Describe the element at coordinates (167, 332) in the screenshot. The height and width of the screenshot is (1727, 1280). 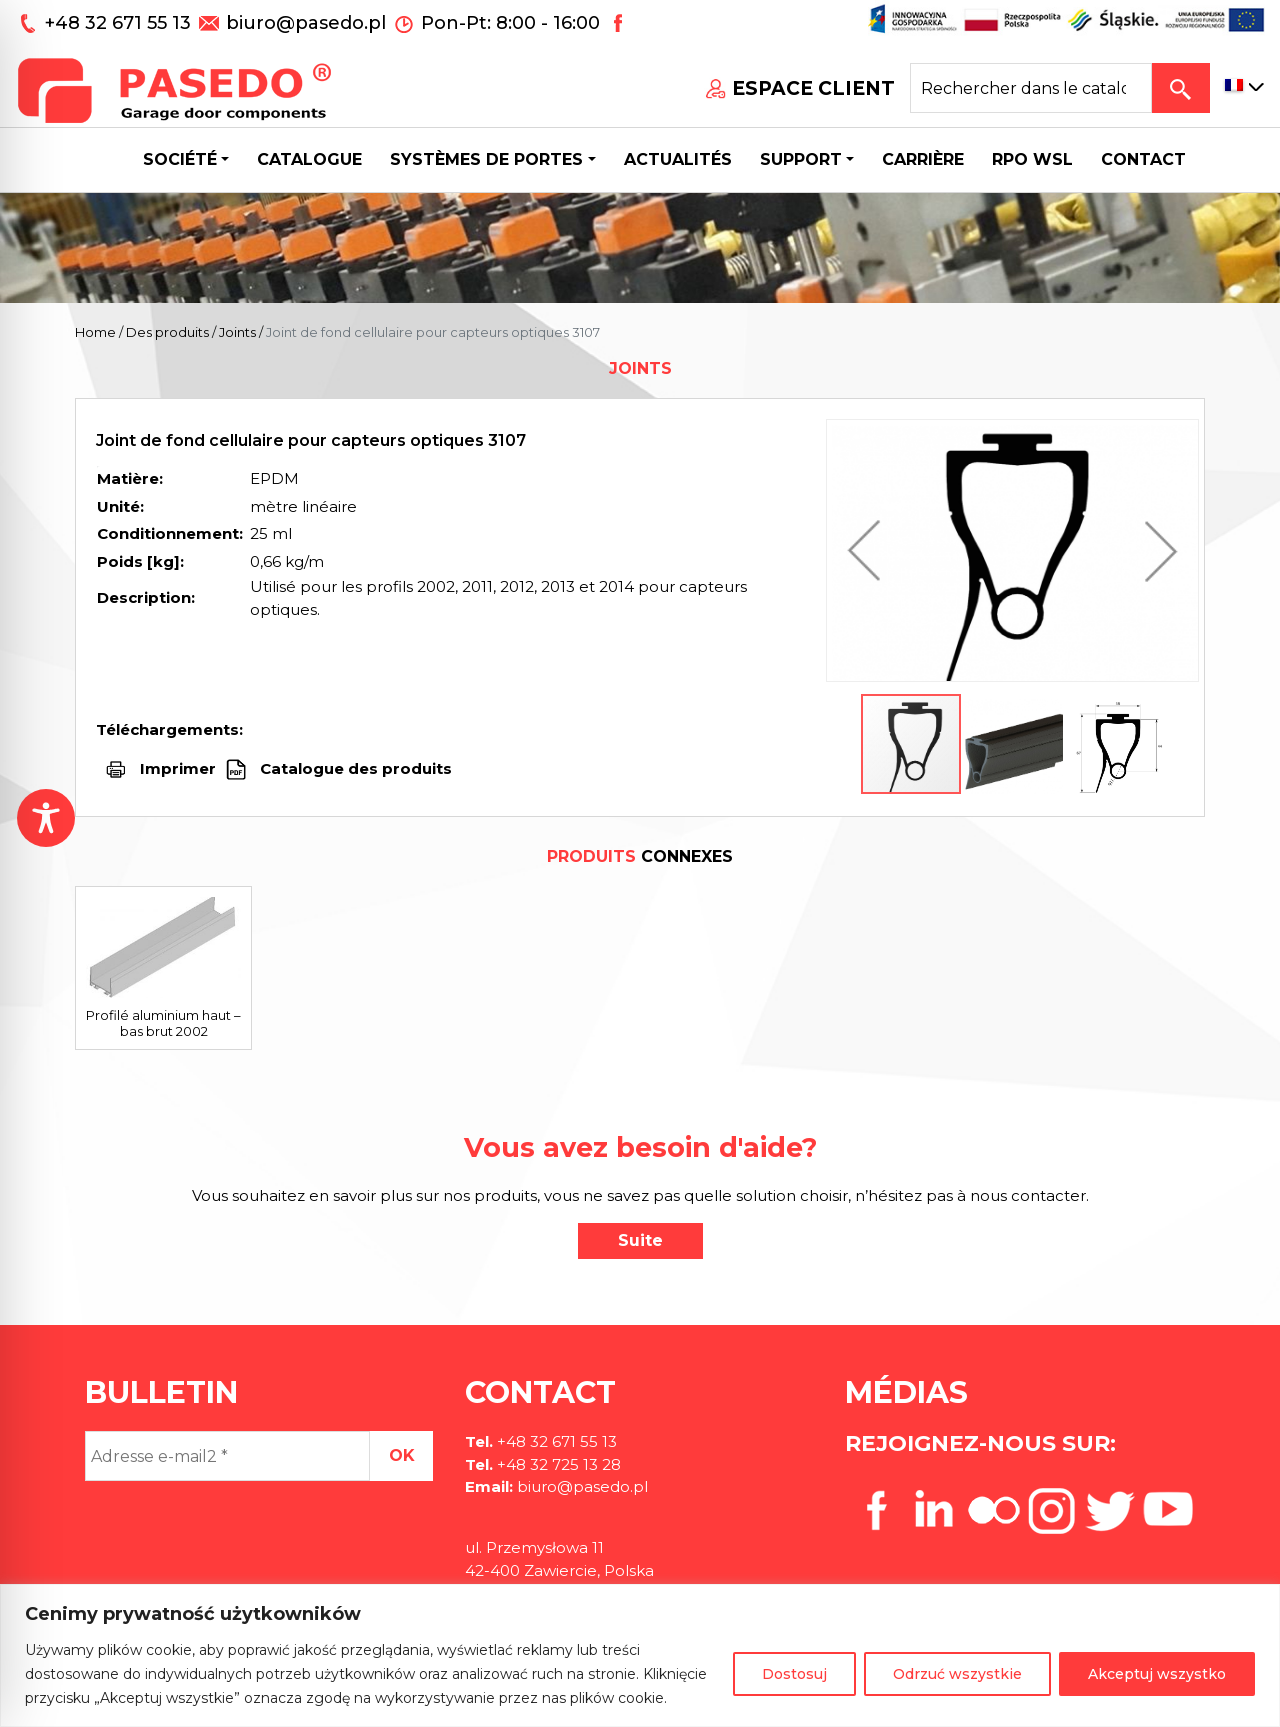
I see `Des produits` at that location.